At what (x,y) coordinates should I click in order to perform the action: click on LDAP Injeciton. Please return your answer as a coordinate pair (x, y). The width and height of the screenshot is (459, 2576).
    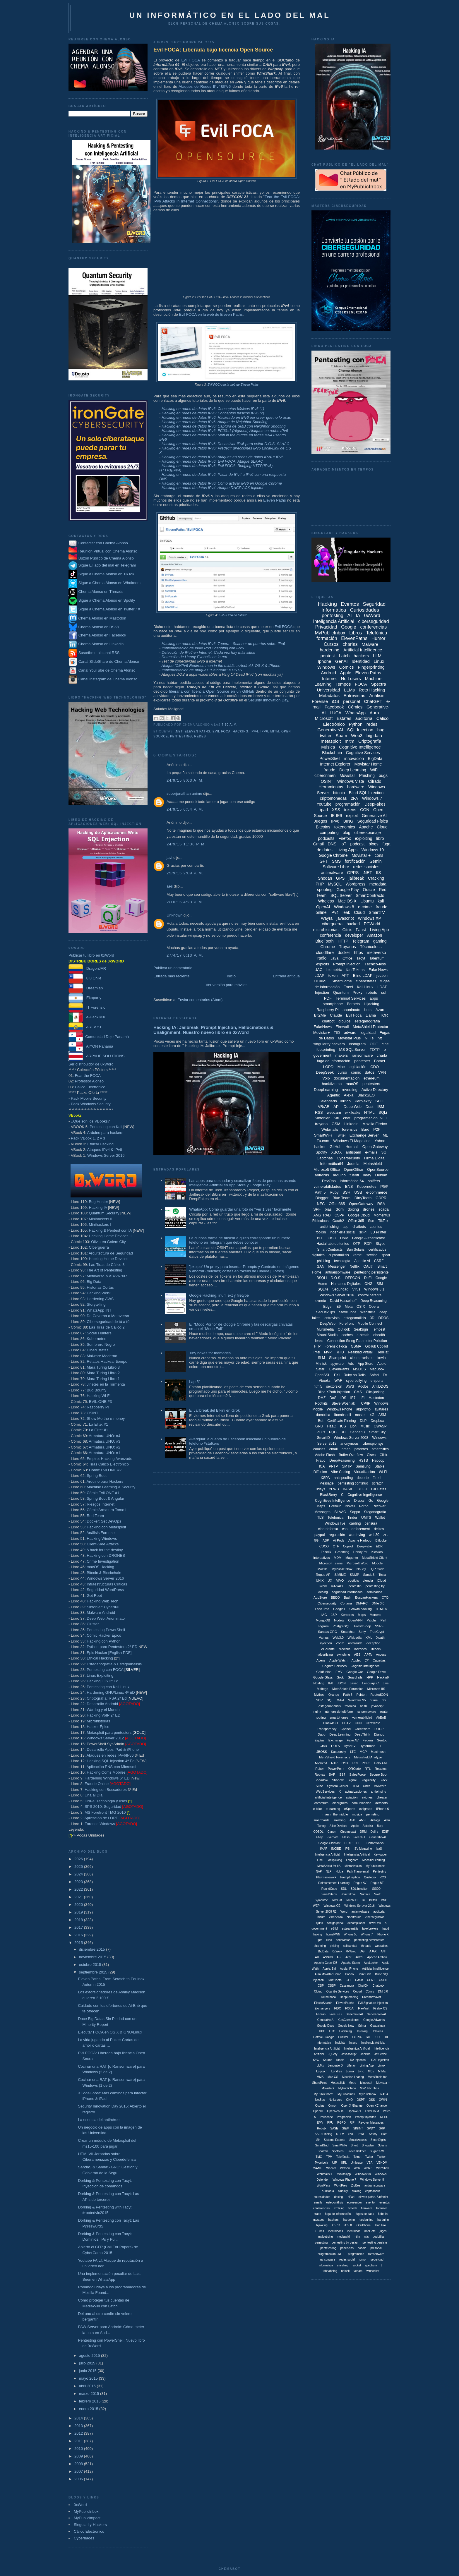
    Looking at the image, I should click on (379, 2060).